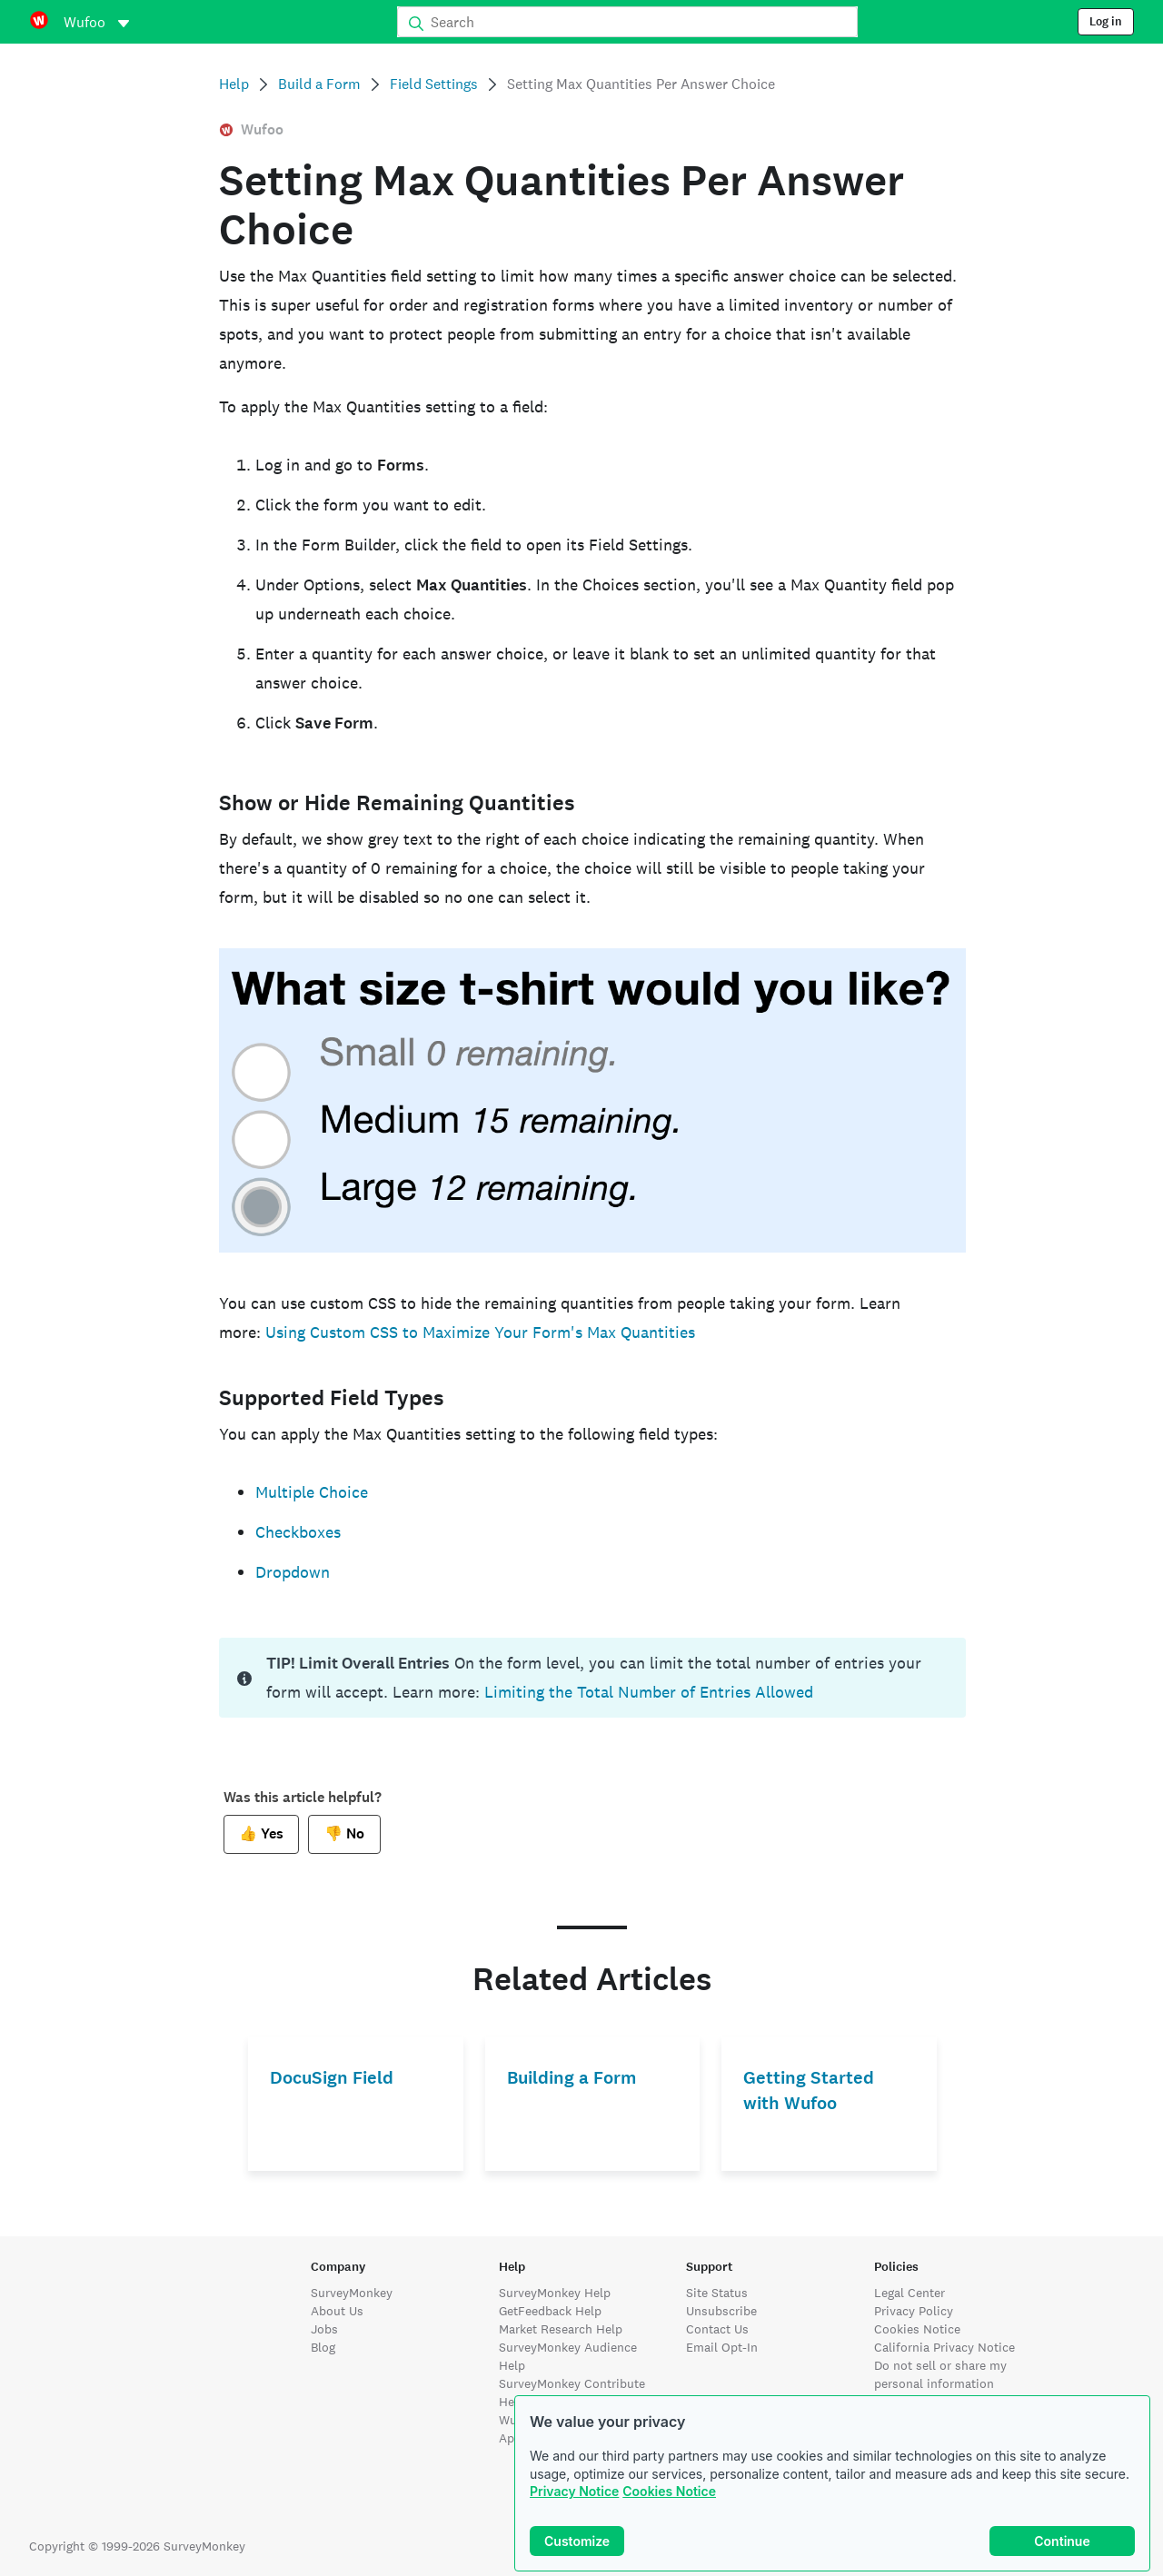 The width and height of the screenshot is (1163, 2576). Describe the element at coordinates (574, 2491) in the screenshot. I see `Privacy Notice` at that location.